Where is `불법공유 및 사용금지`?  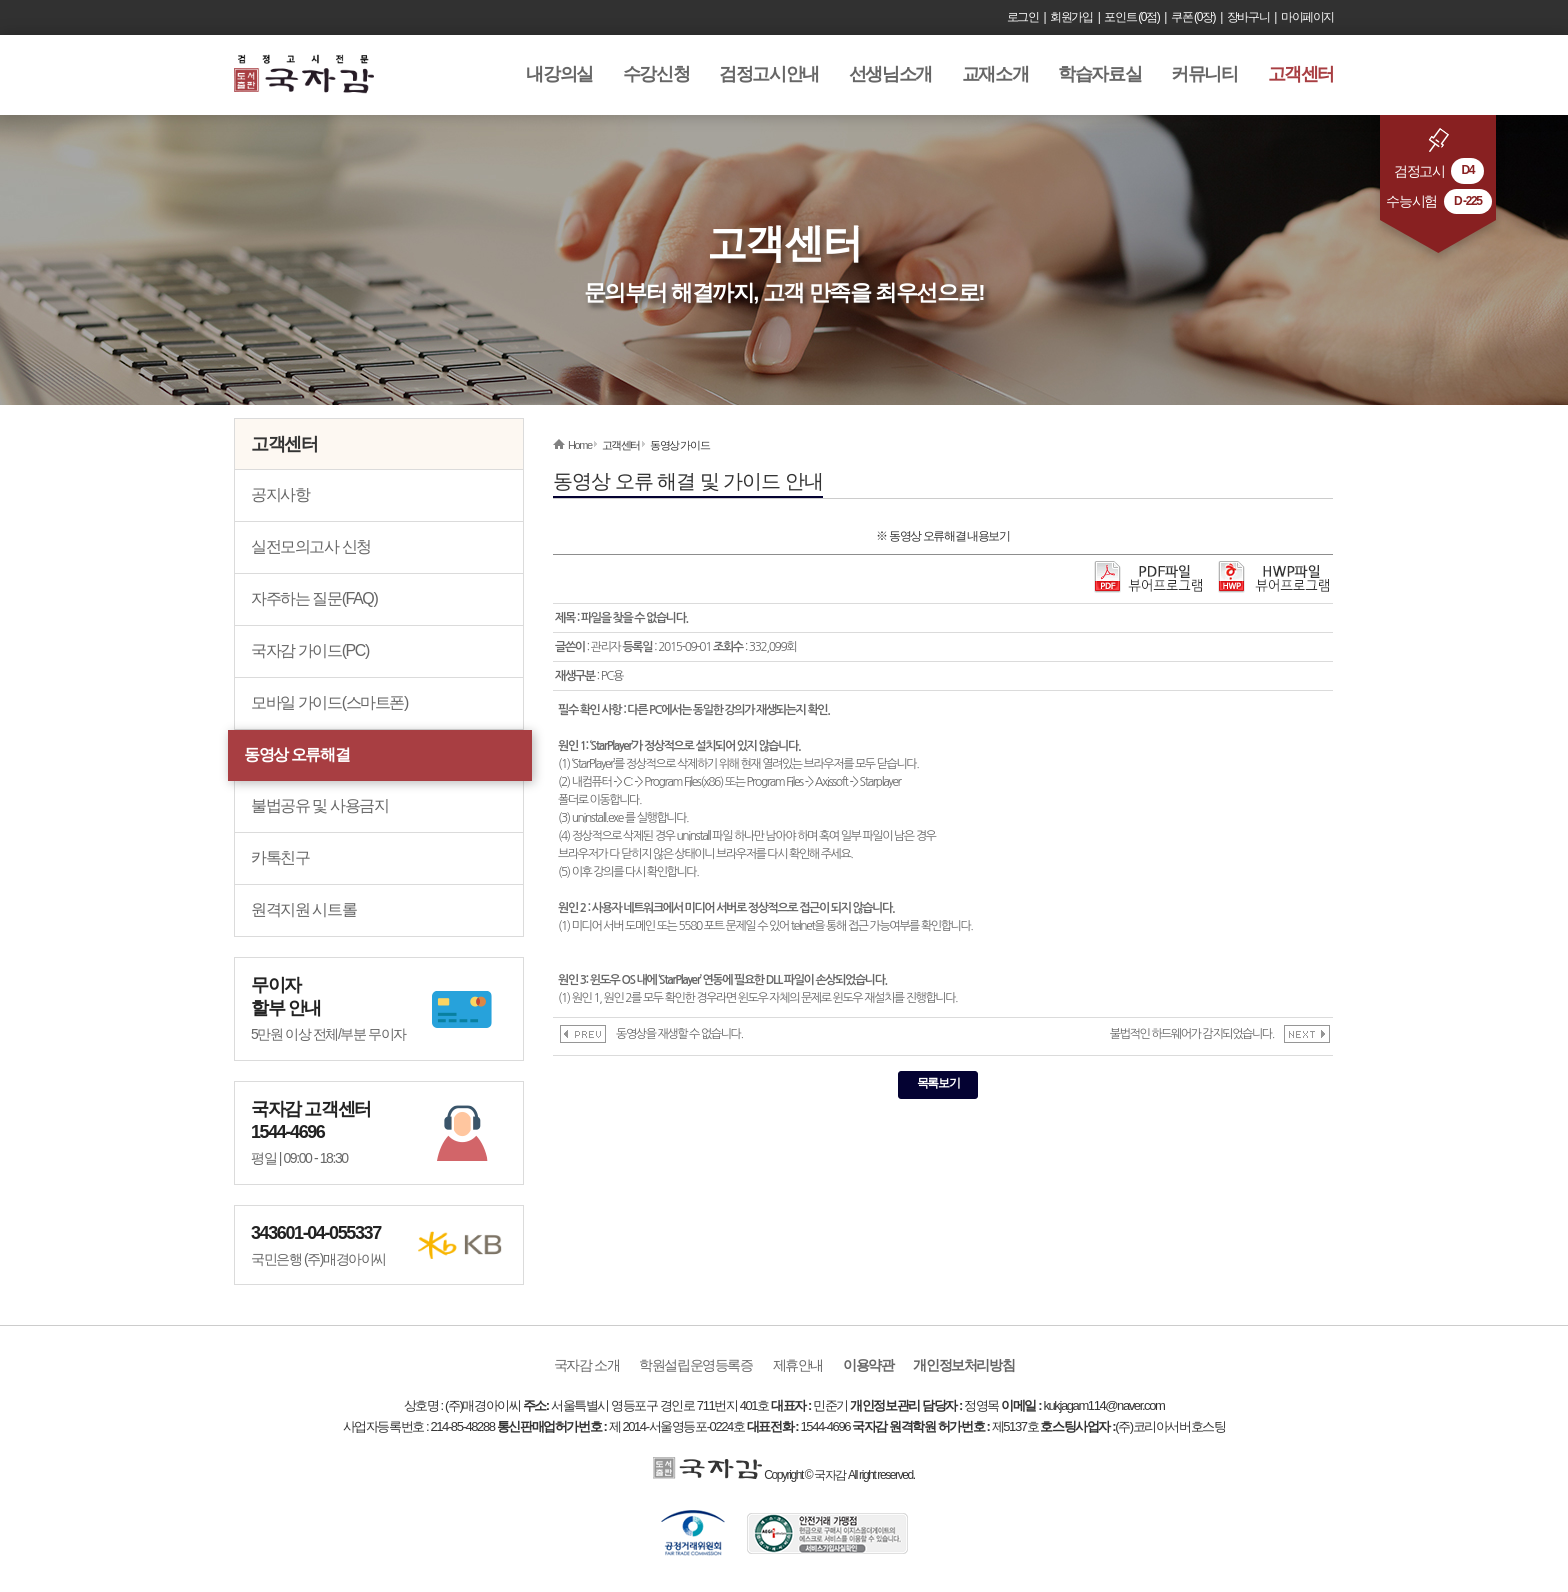
불법공유 및 사용금지 is located at coordinates (320, 805).